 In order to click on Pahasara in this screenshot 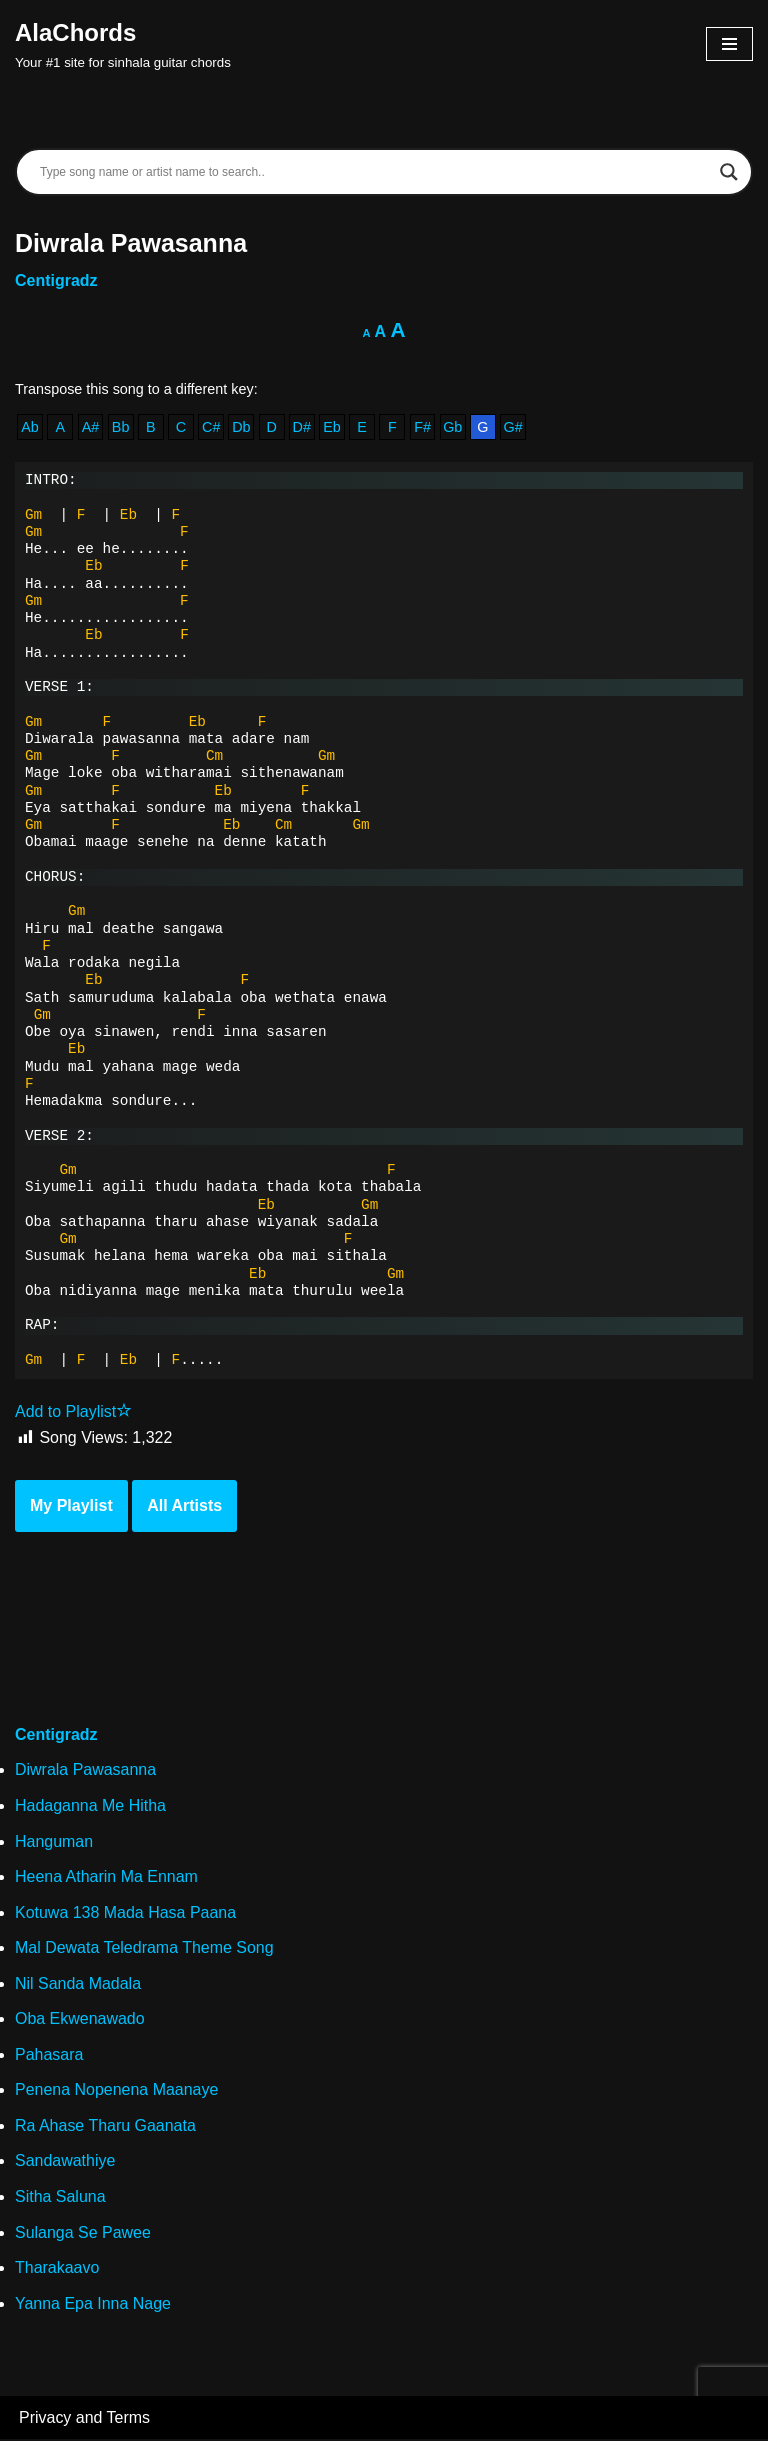, I will do `click(49, 2055)`.